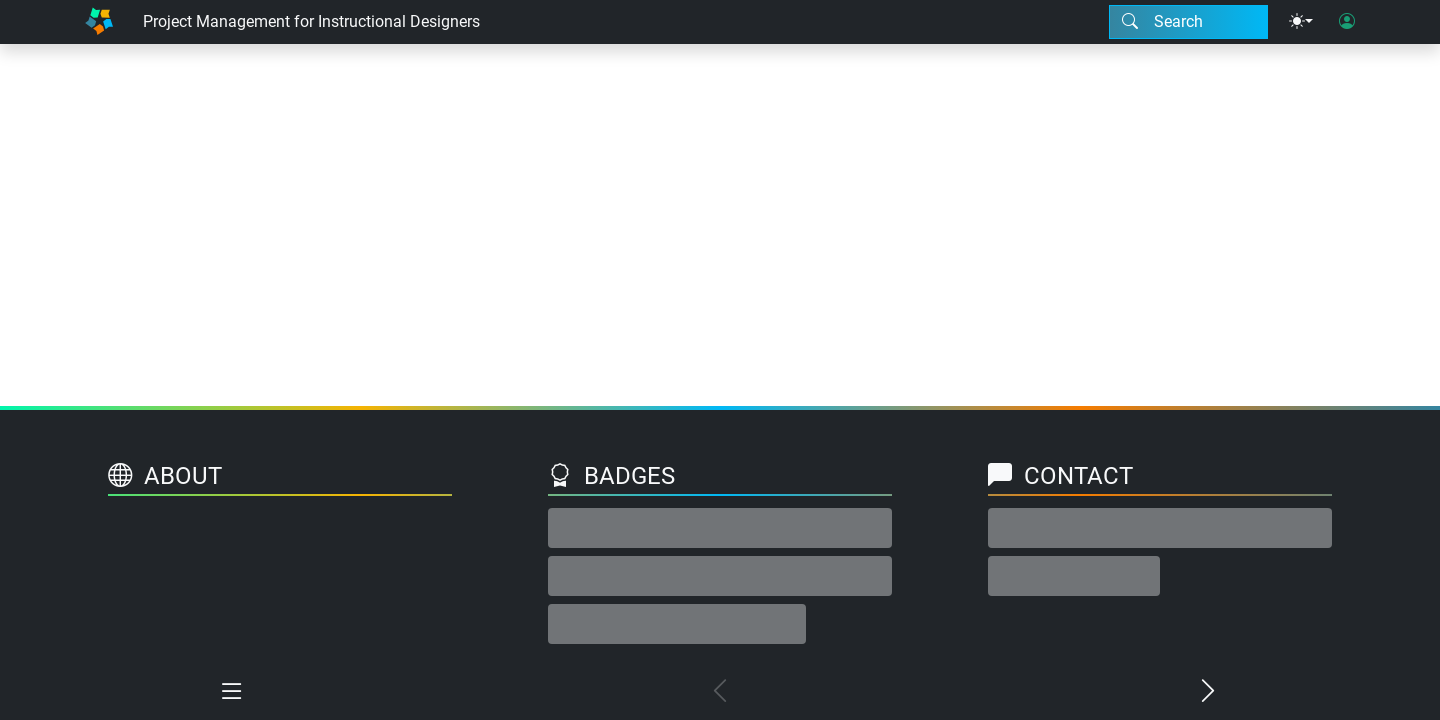 This screenshot has height=720, width=1440. I want to click on Project Management for Instructional Designers, so click(311, 21).